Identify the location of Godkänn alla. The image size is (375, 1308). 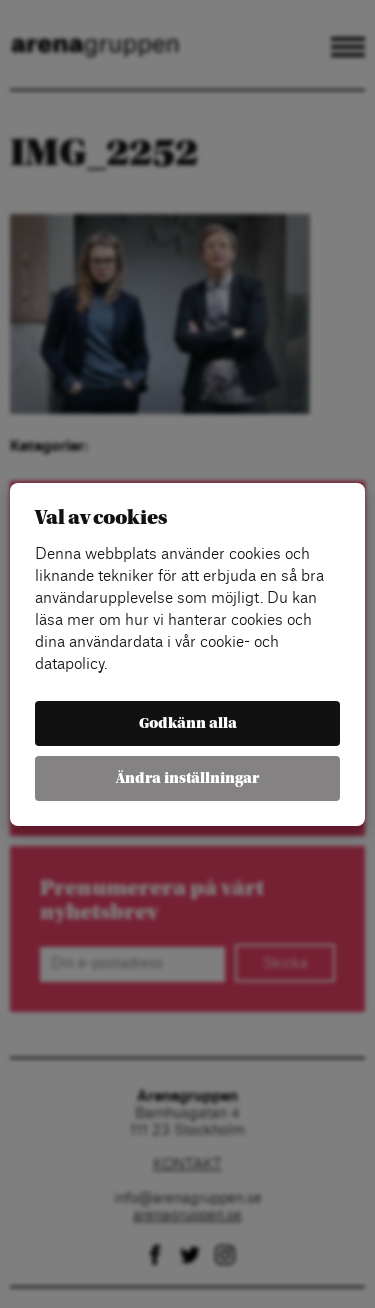
(188, 723).